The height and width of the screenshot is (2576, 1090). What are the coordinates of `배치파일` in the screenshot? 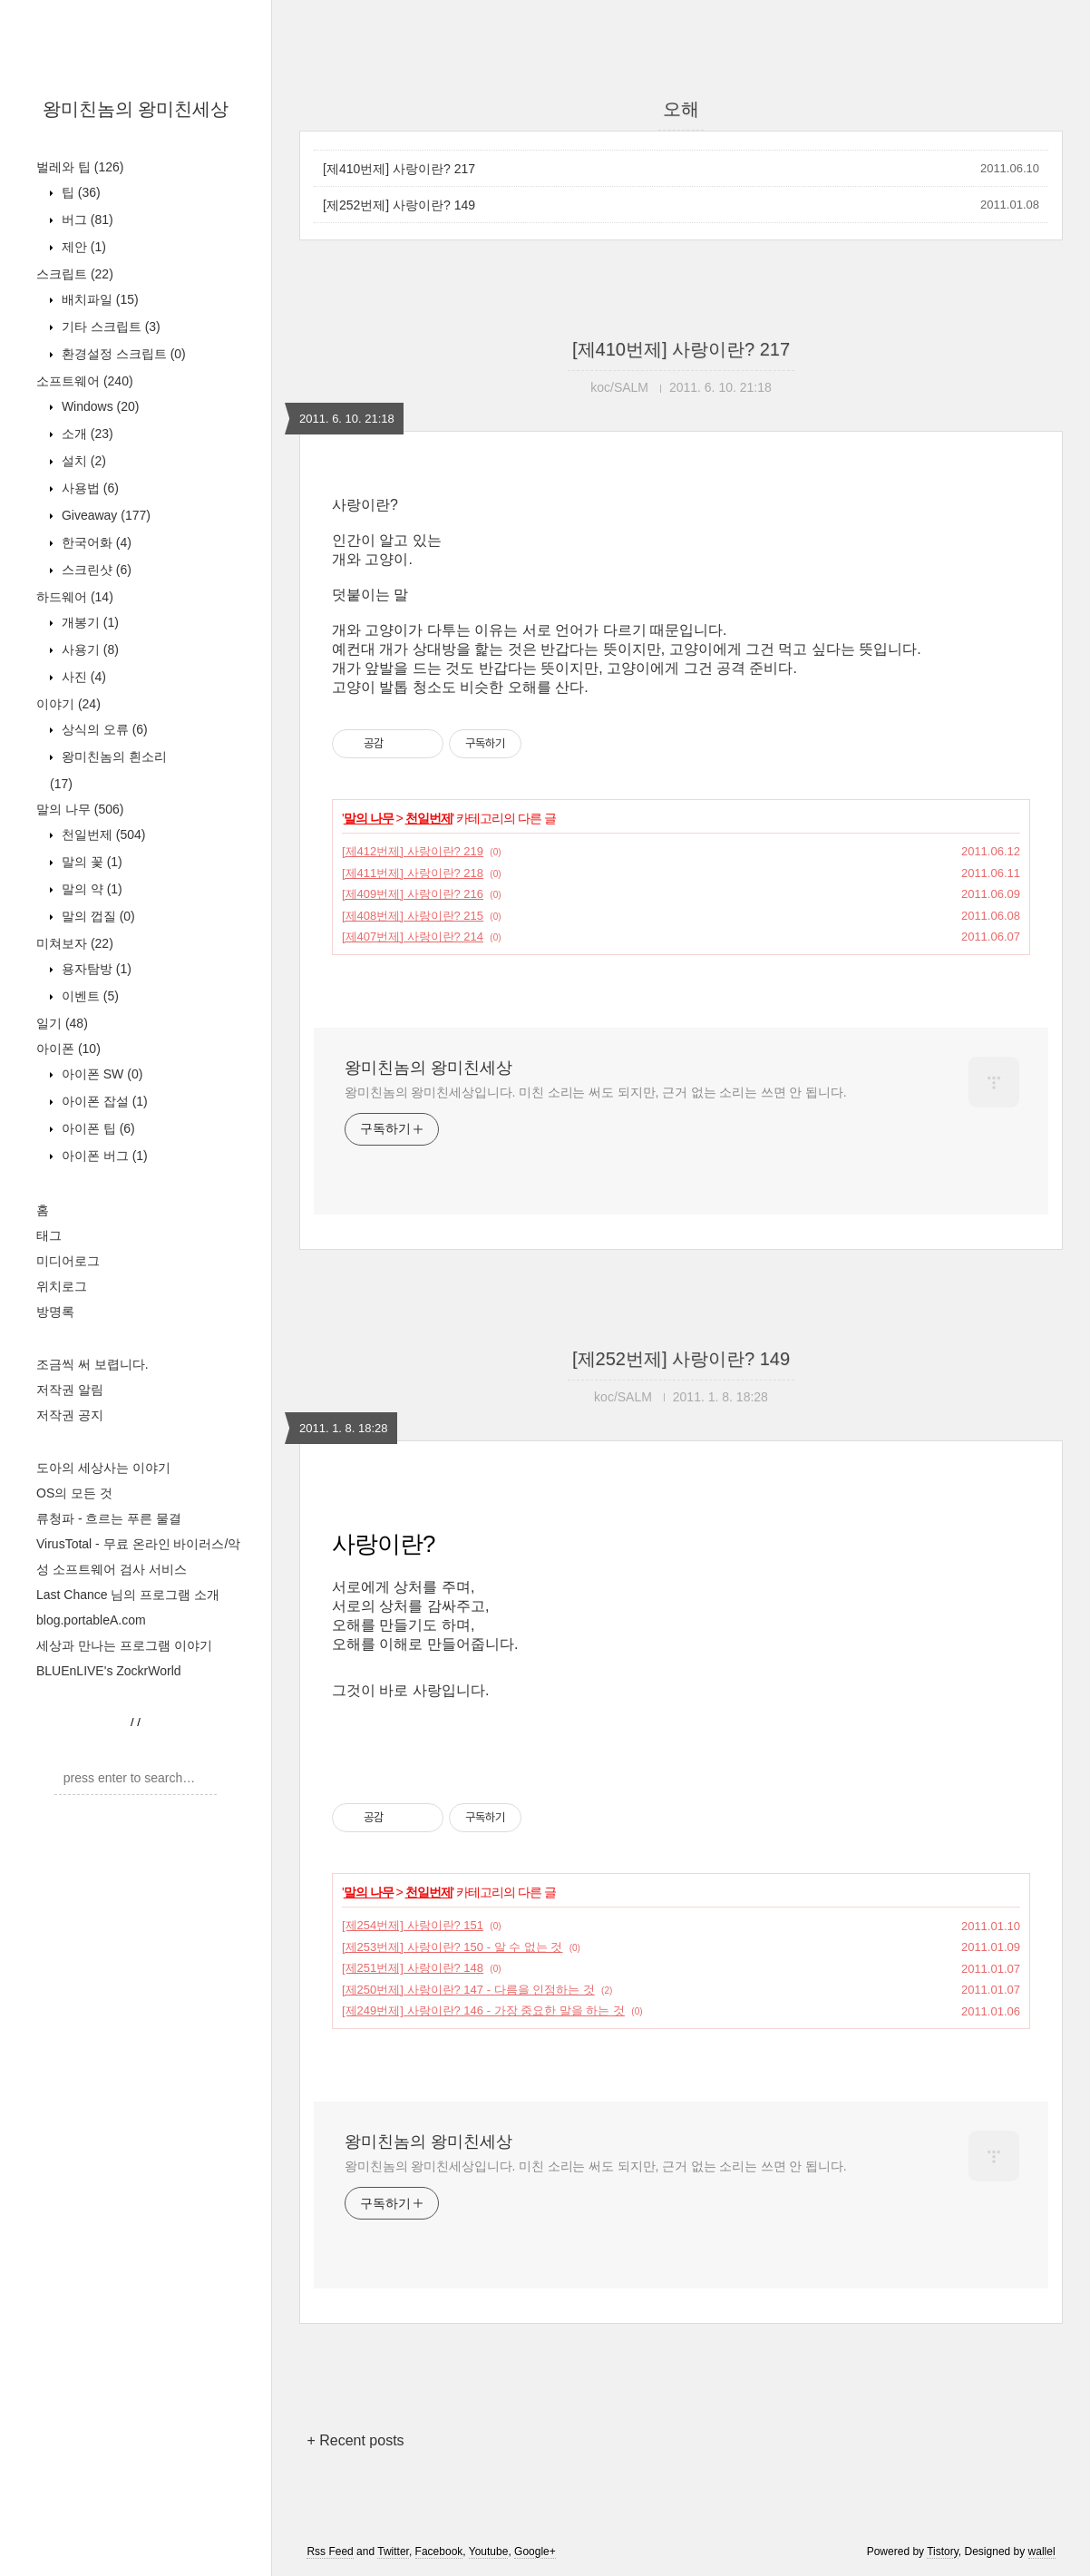 It's located at (98, 299).